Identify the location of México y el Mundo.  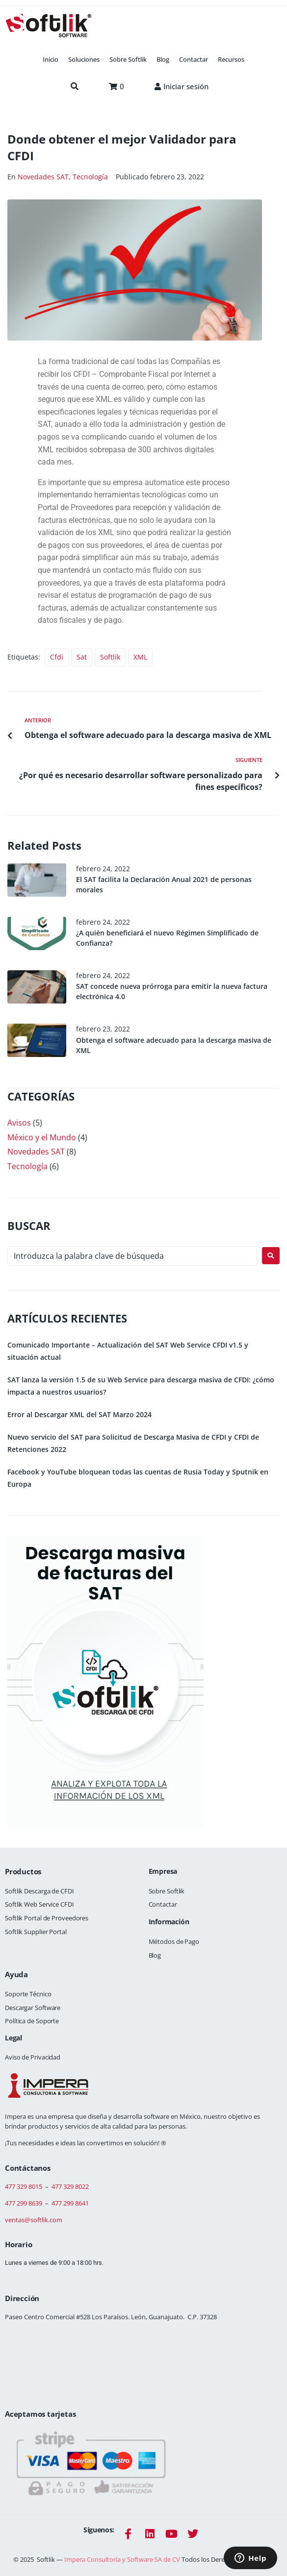
(41, 1137).